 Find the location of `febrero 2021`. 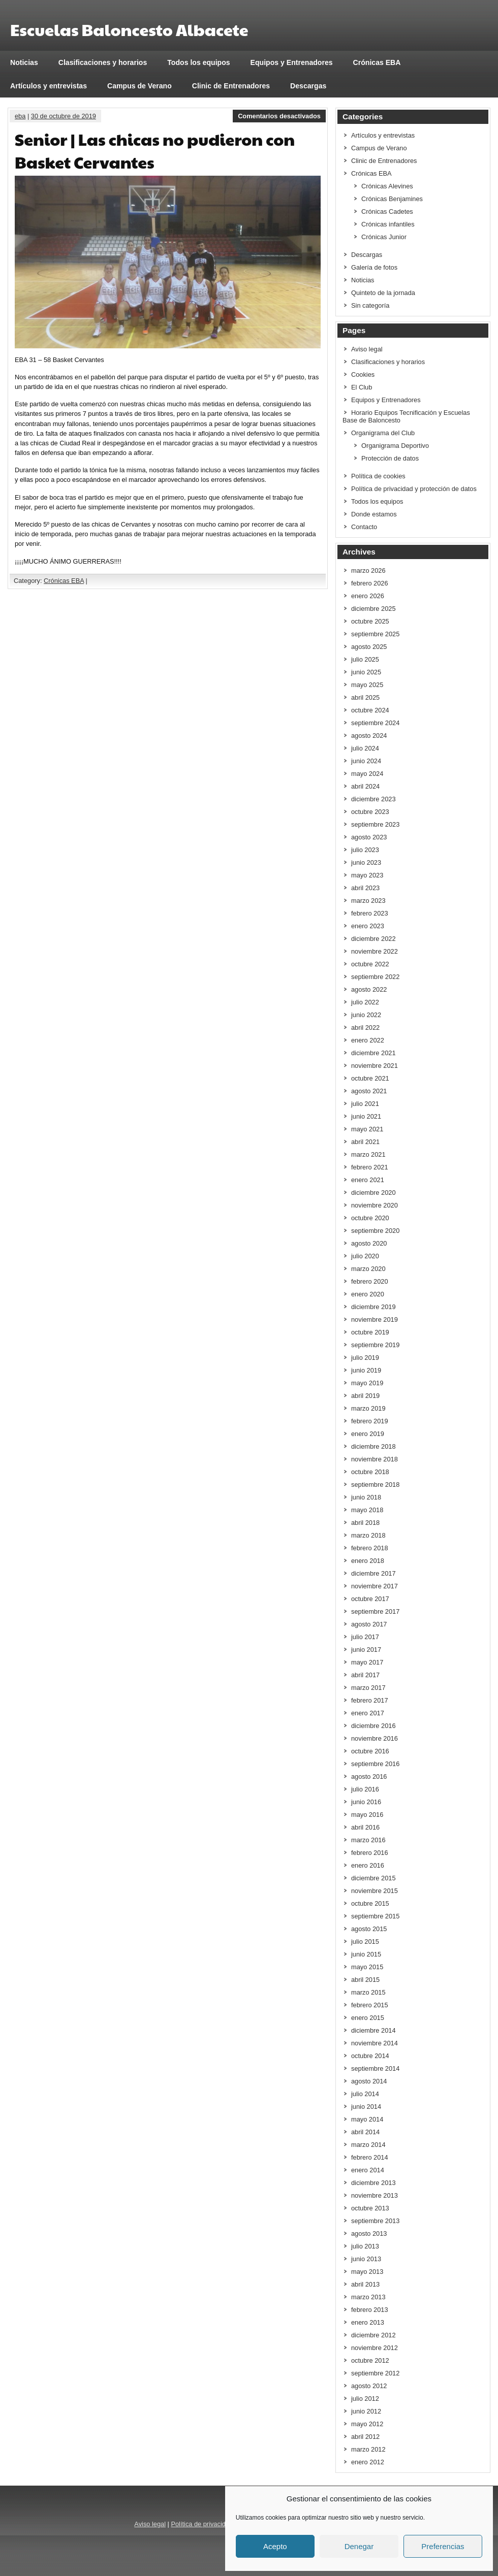

febrero 2021 is located at coordinates (369, 1167).